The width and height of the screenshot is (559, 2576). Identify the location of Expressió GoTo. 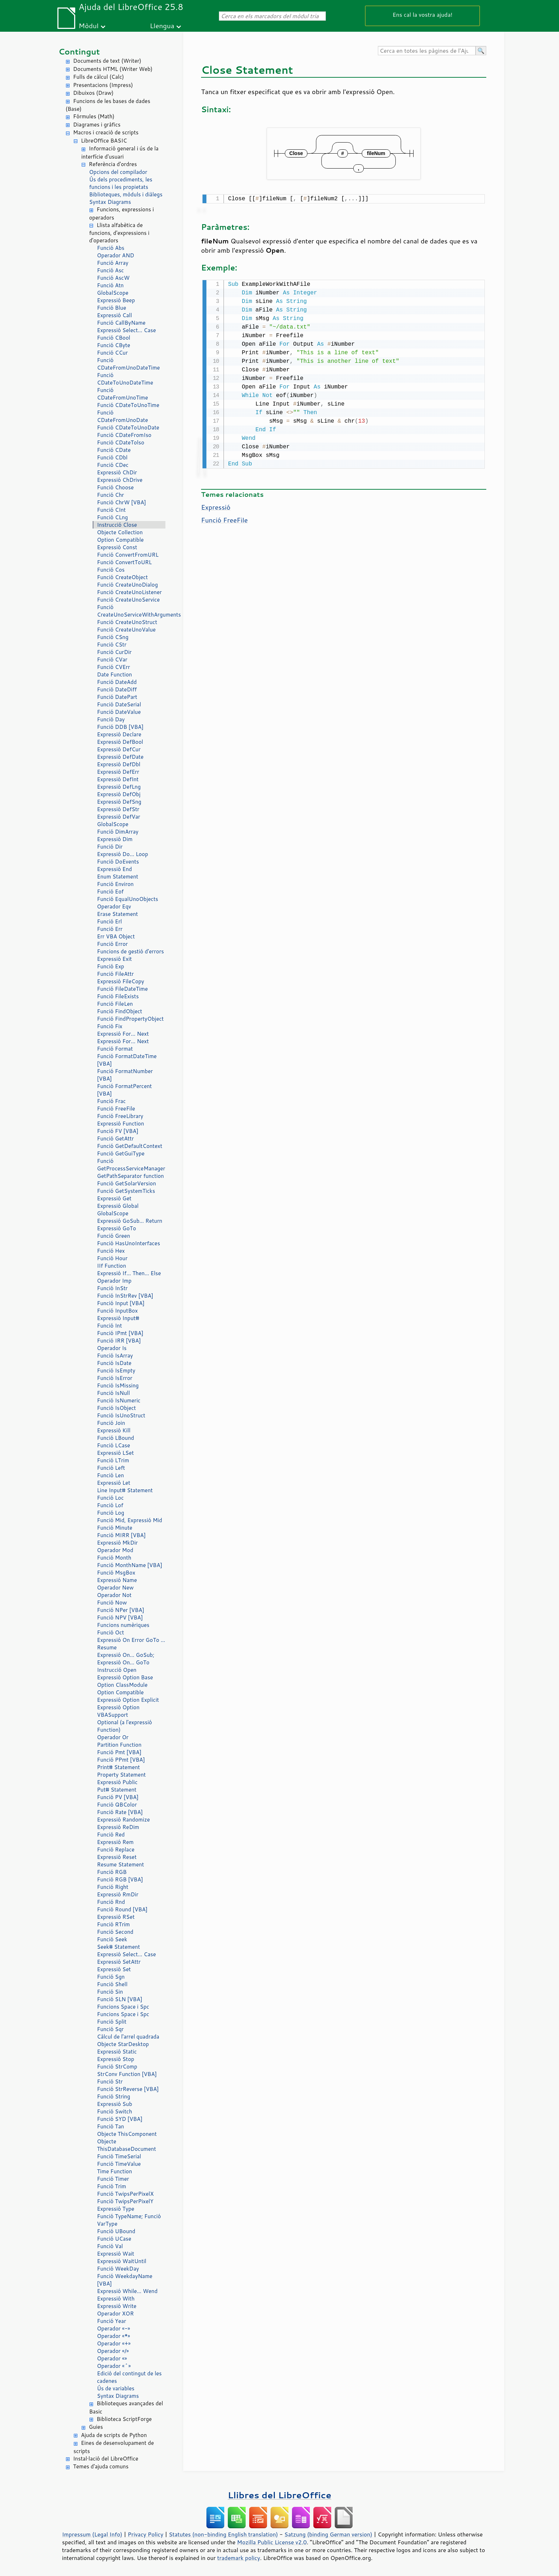
(116, 1228).